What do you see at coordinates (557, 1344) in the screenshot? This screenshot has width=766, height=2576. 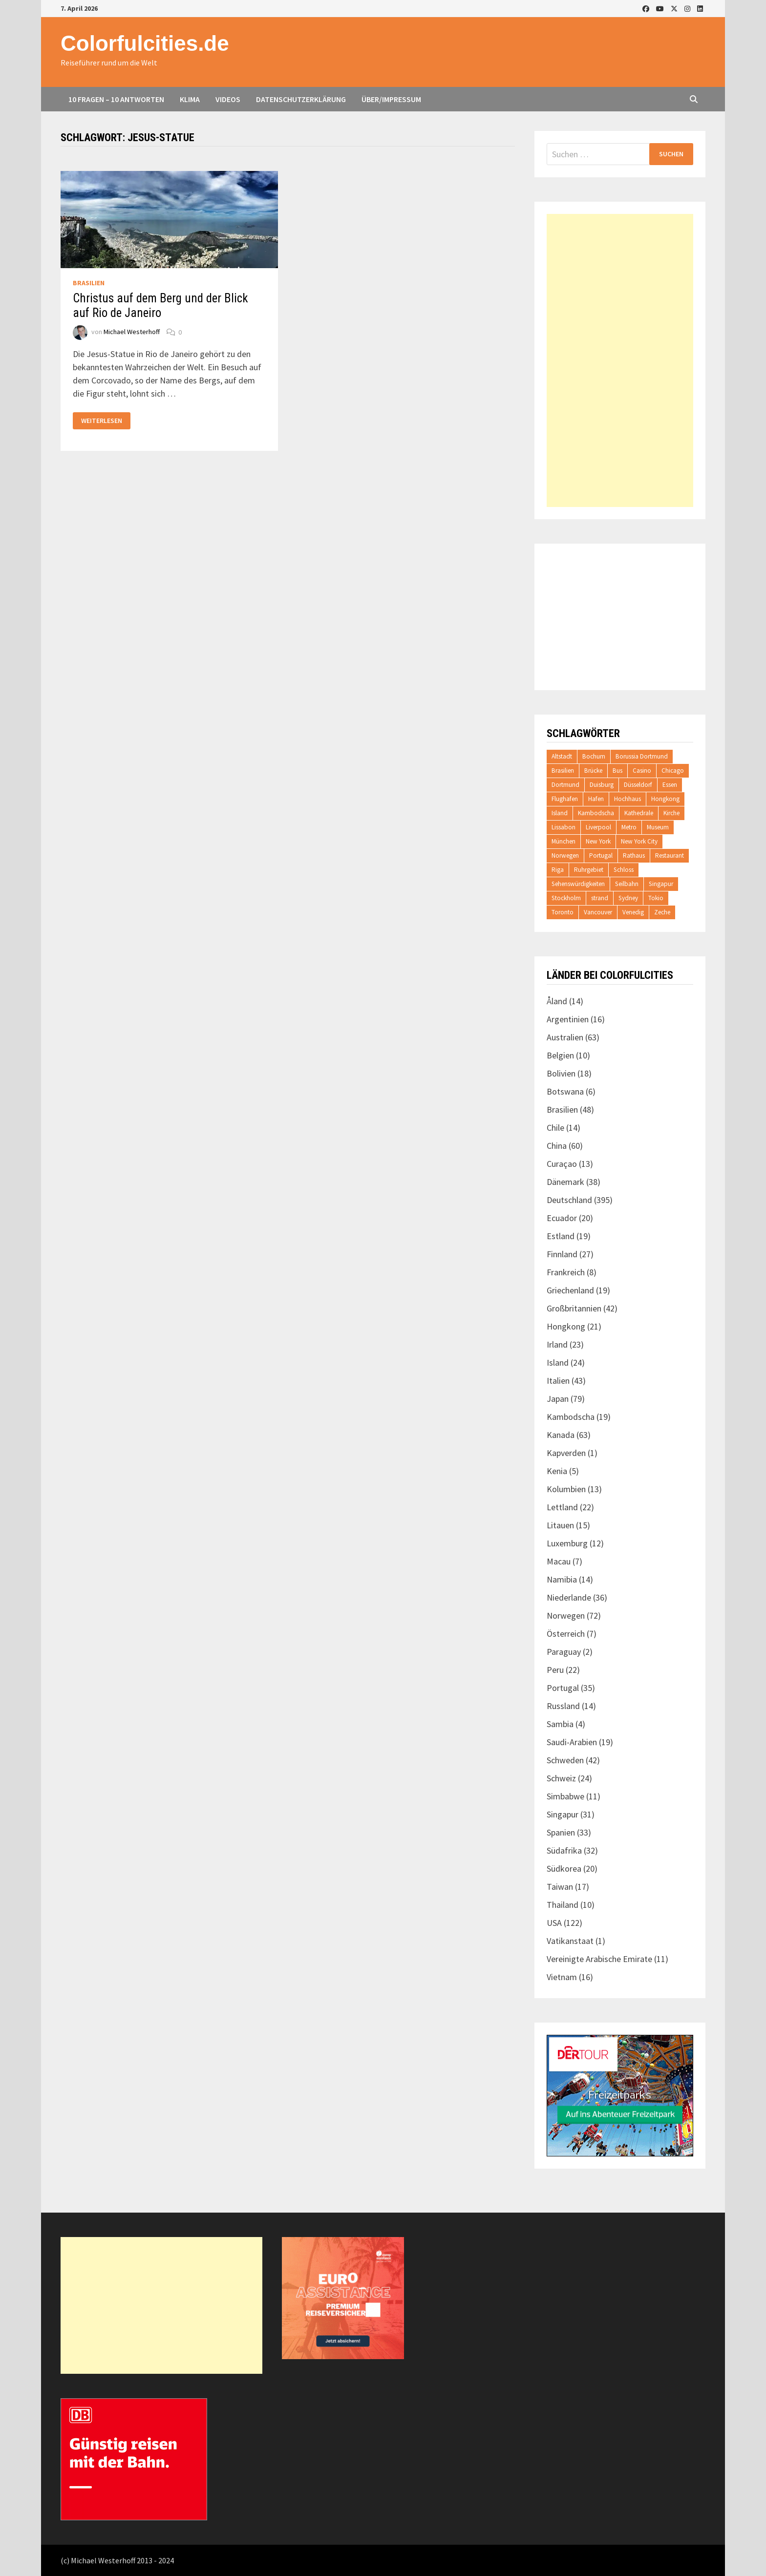 I see `Irland` at bounding box center [557, 1344].